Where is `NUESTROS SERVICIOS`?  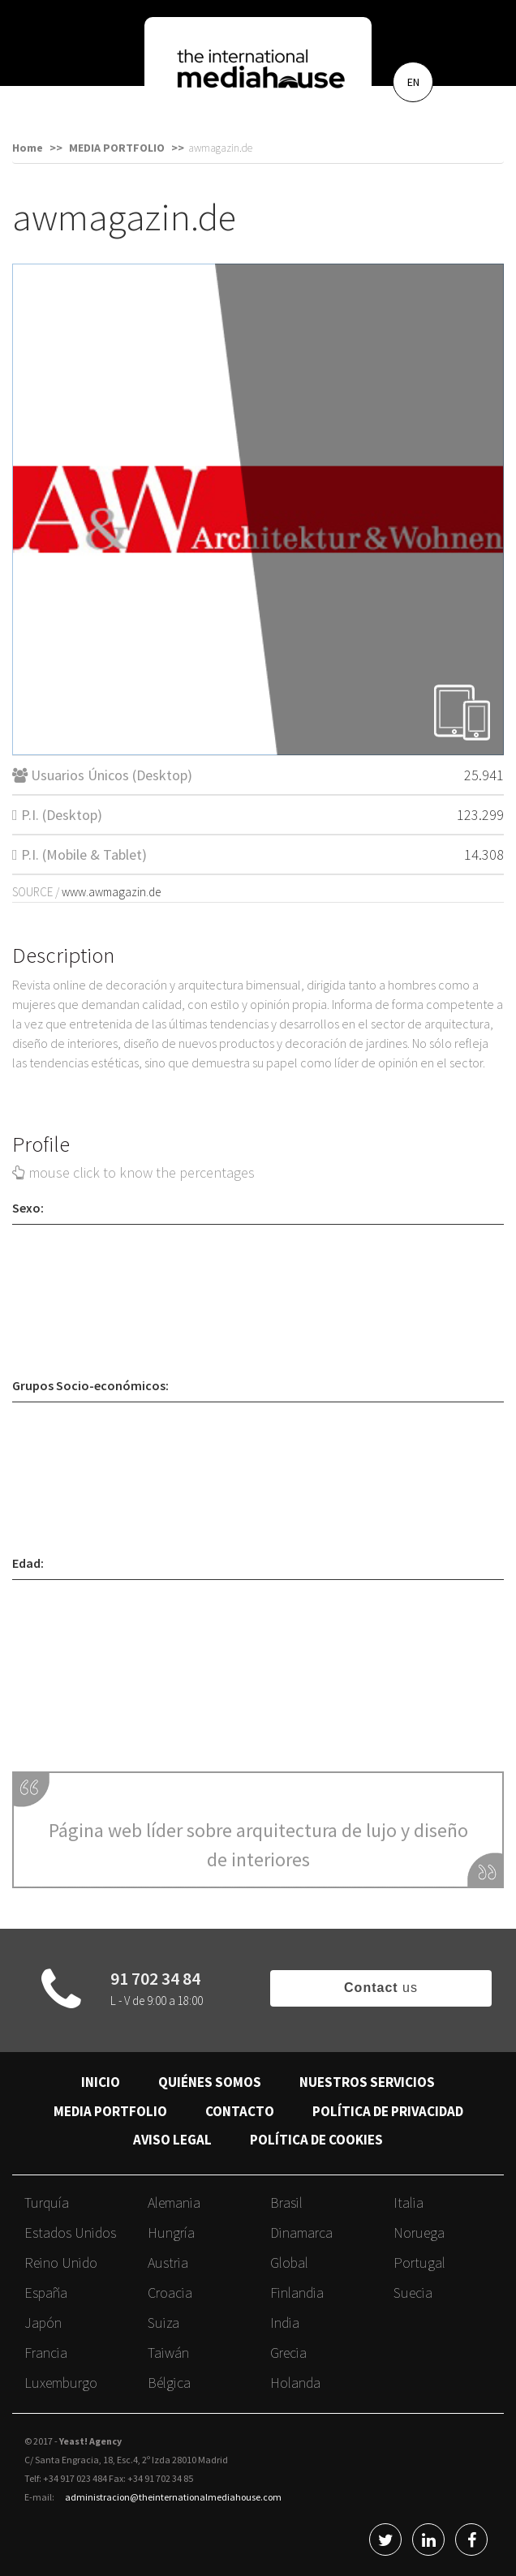 NUESTROS SERVICIOS is located at coordinates (367, 2082).